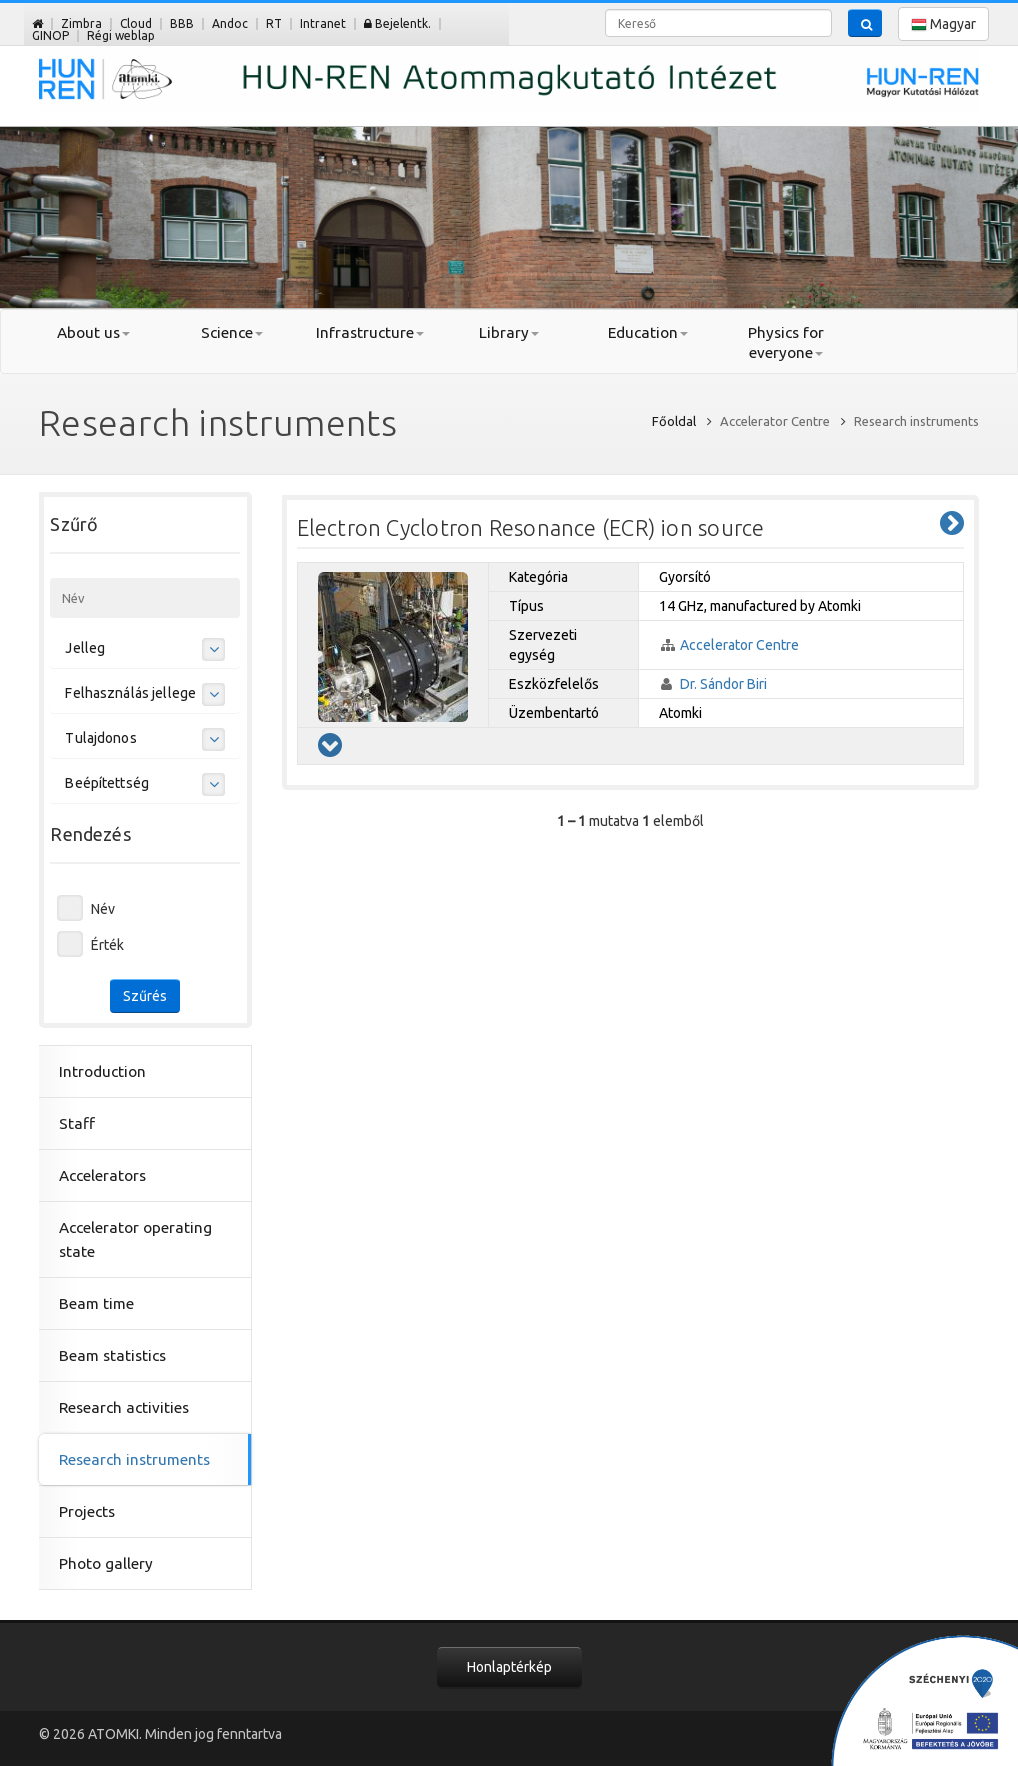  Describe the element at coordinates (182, 23) in the screenshot. I see `BBB` at that location.